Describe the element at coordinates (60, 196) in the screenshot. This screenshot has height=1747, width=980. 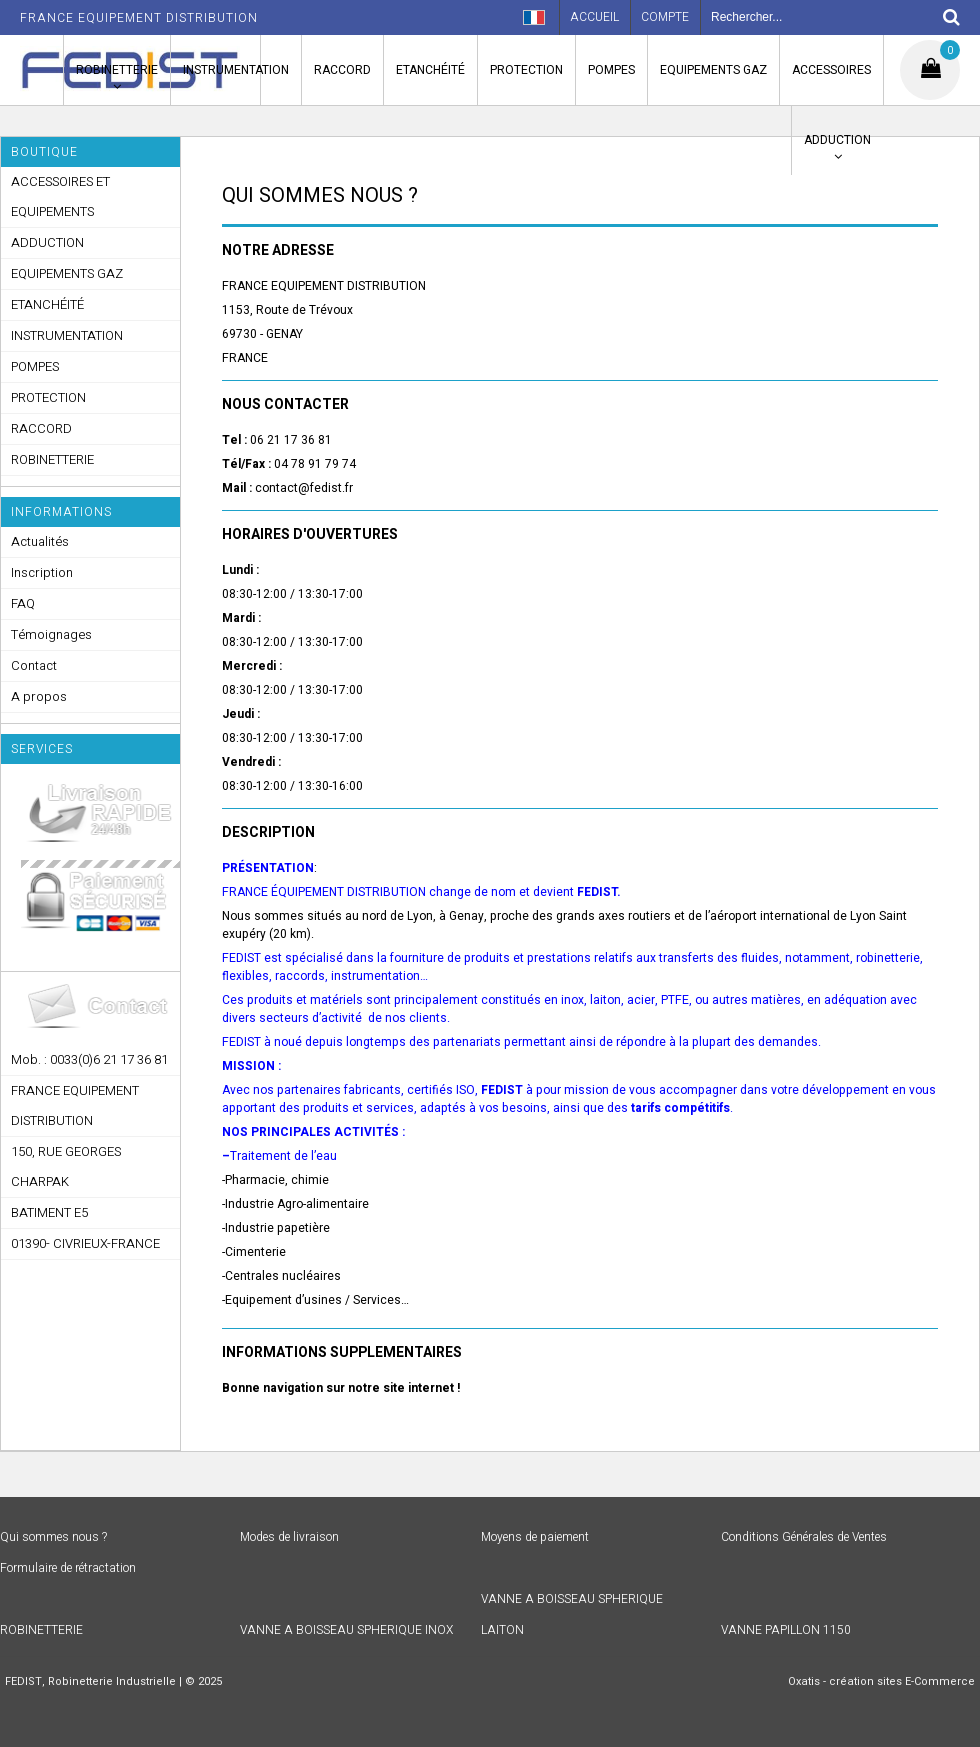
I see `ACCESSOIRES ET EQUIPEMENTS` at that location.